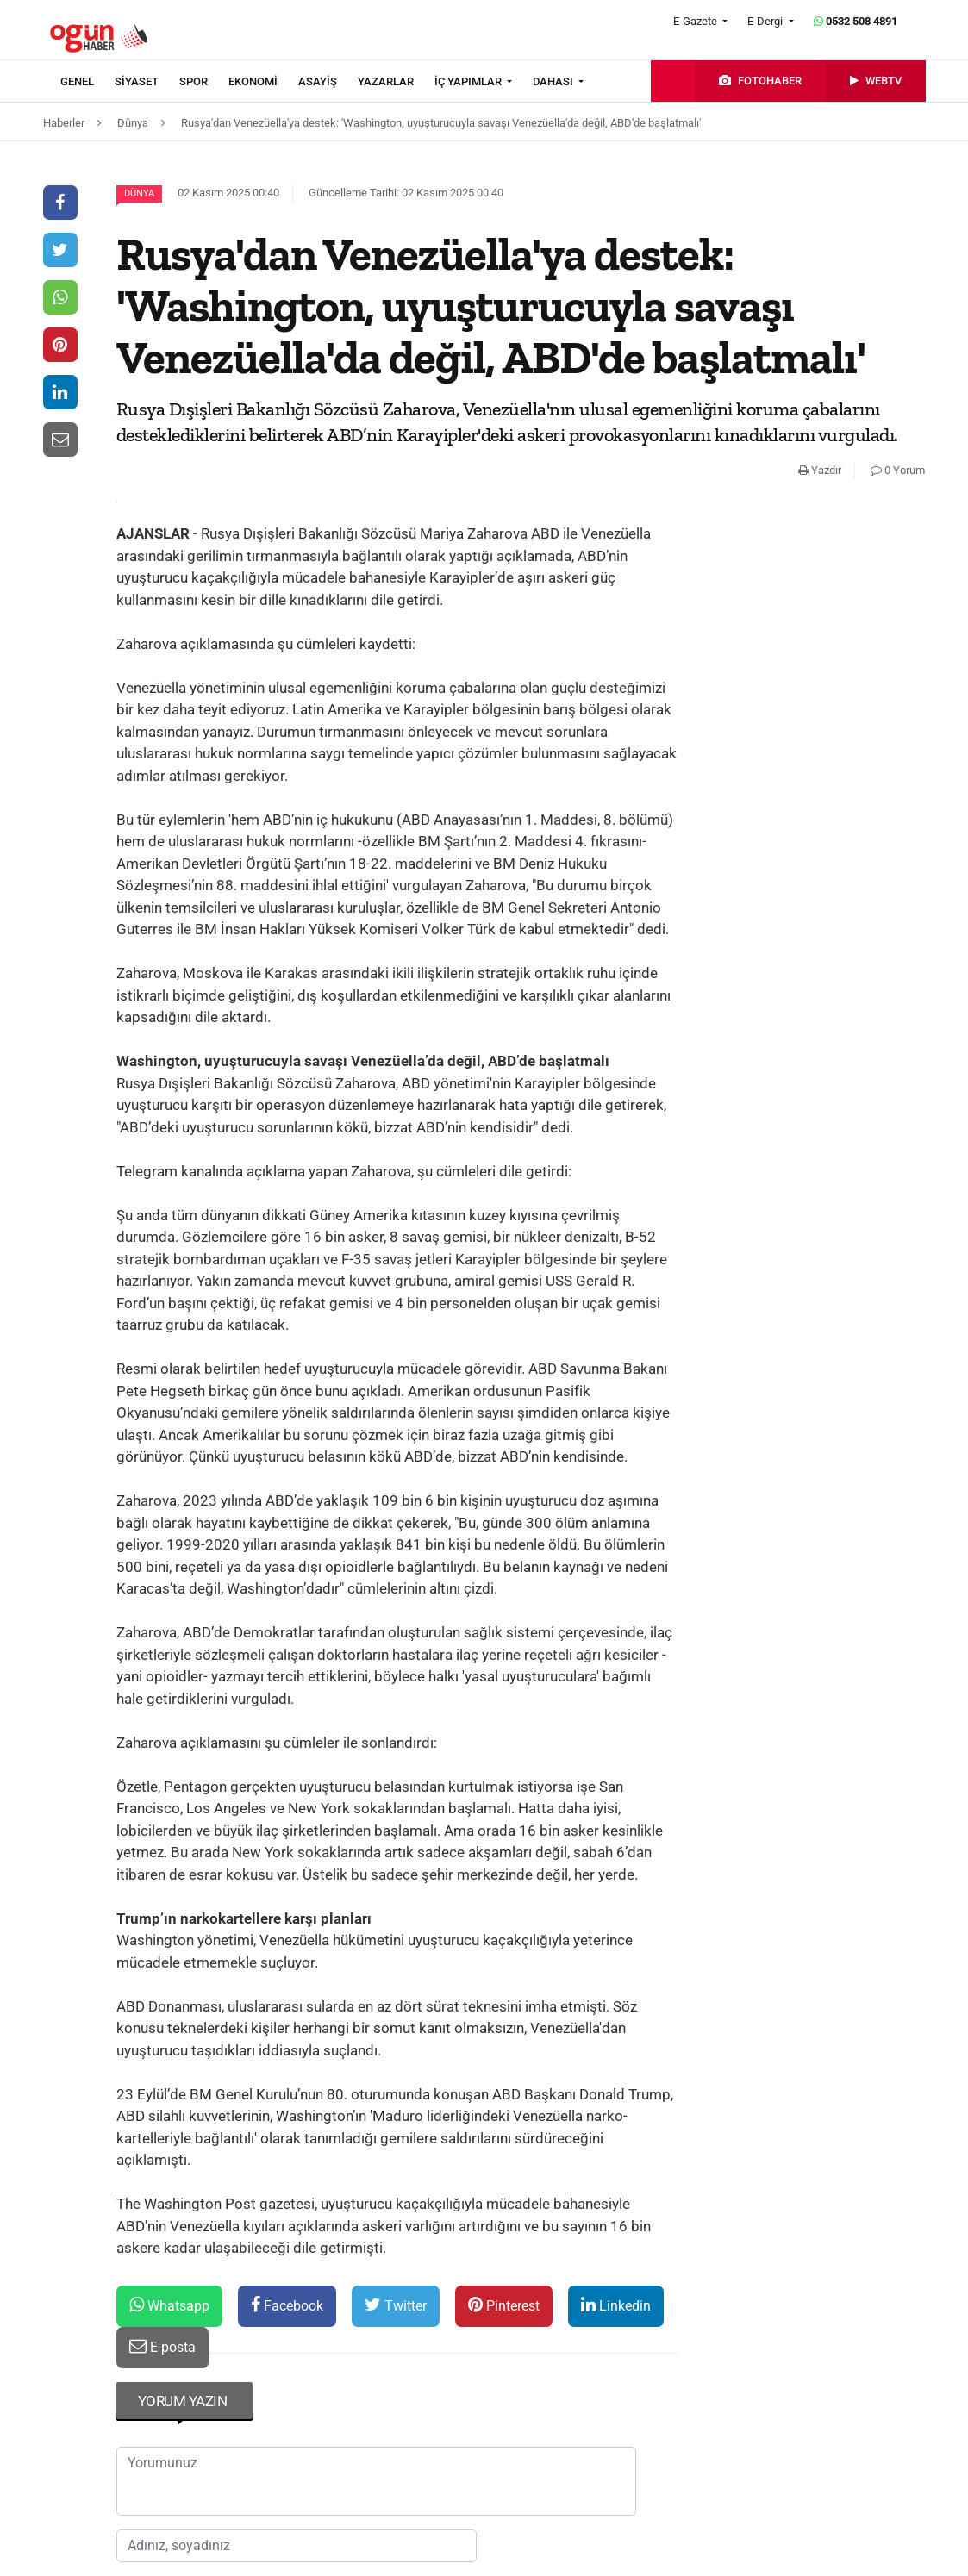 The width and height of the screenshot is (968, 2576). What do you see at coordinates (169, 2305) in the screenshot?
I see `Whatsapp` at bounding box center [169, 2305].